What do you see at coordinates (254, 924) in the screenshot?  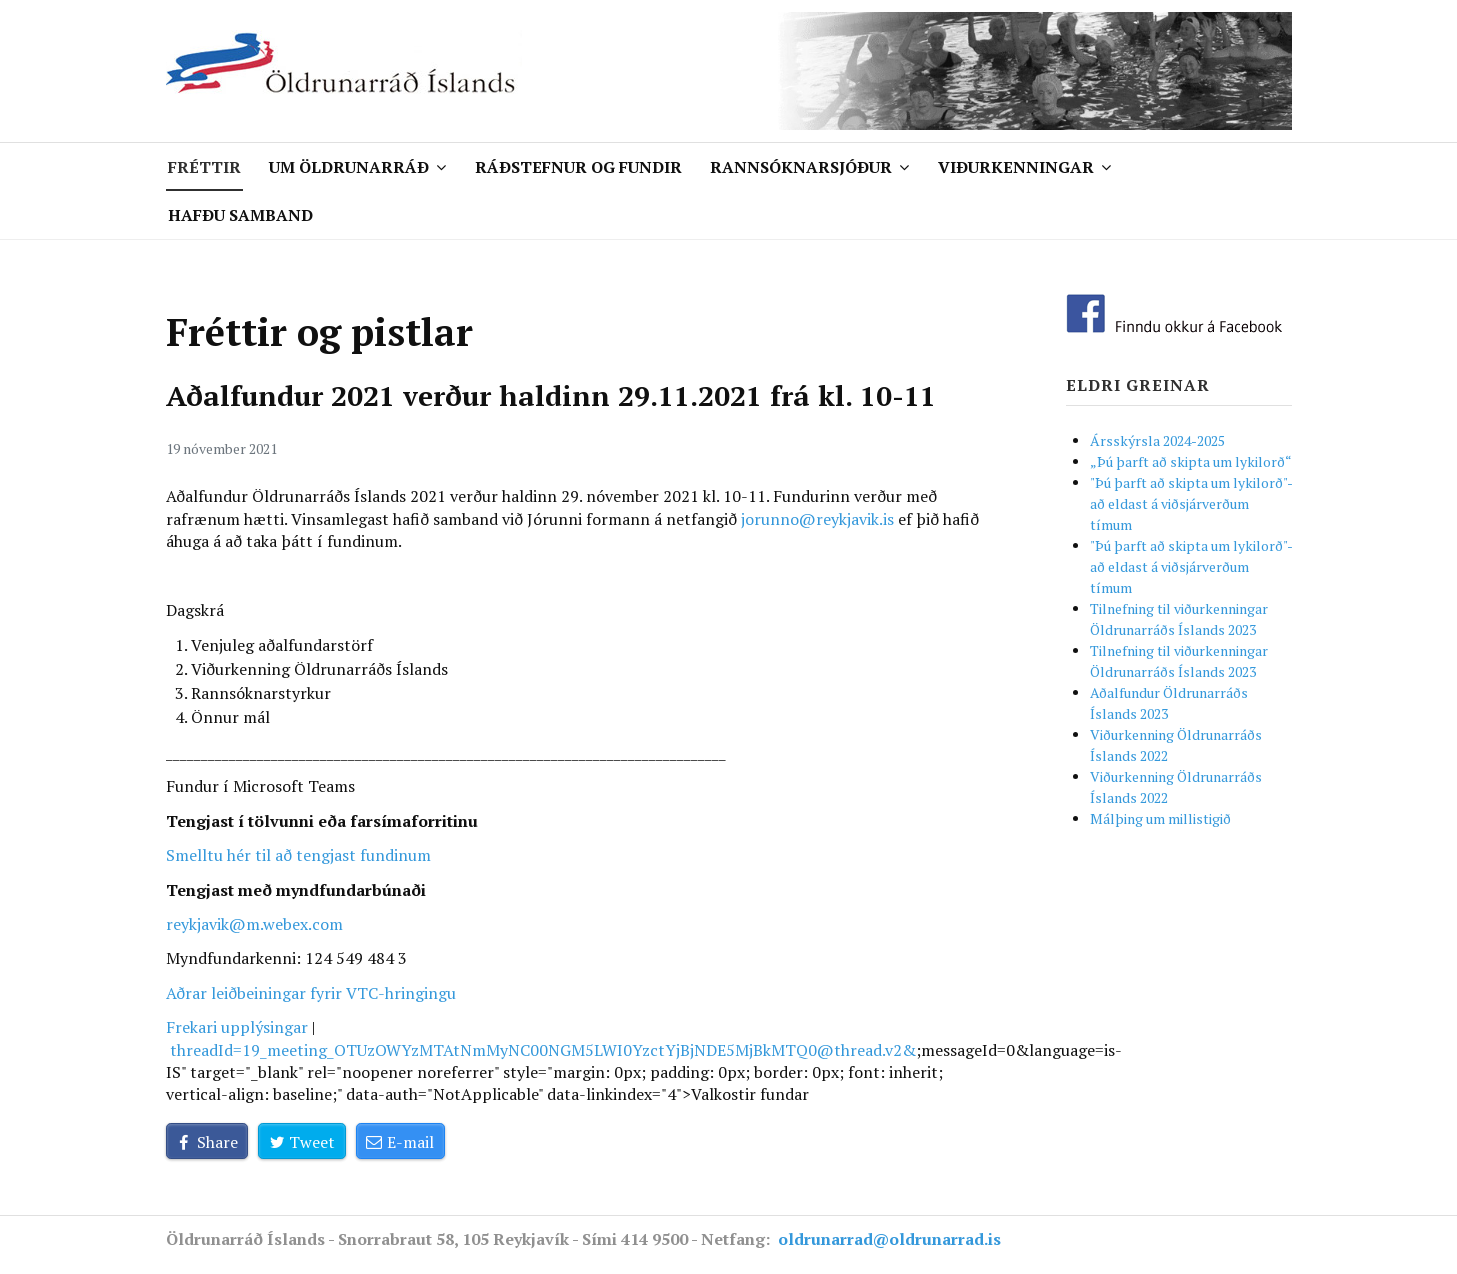 I see `reykjavik@m.webex.com` at bounding box center [254, 924].